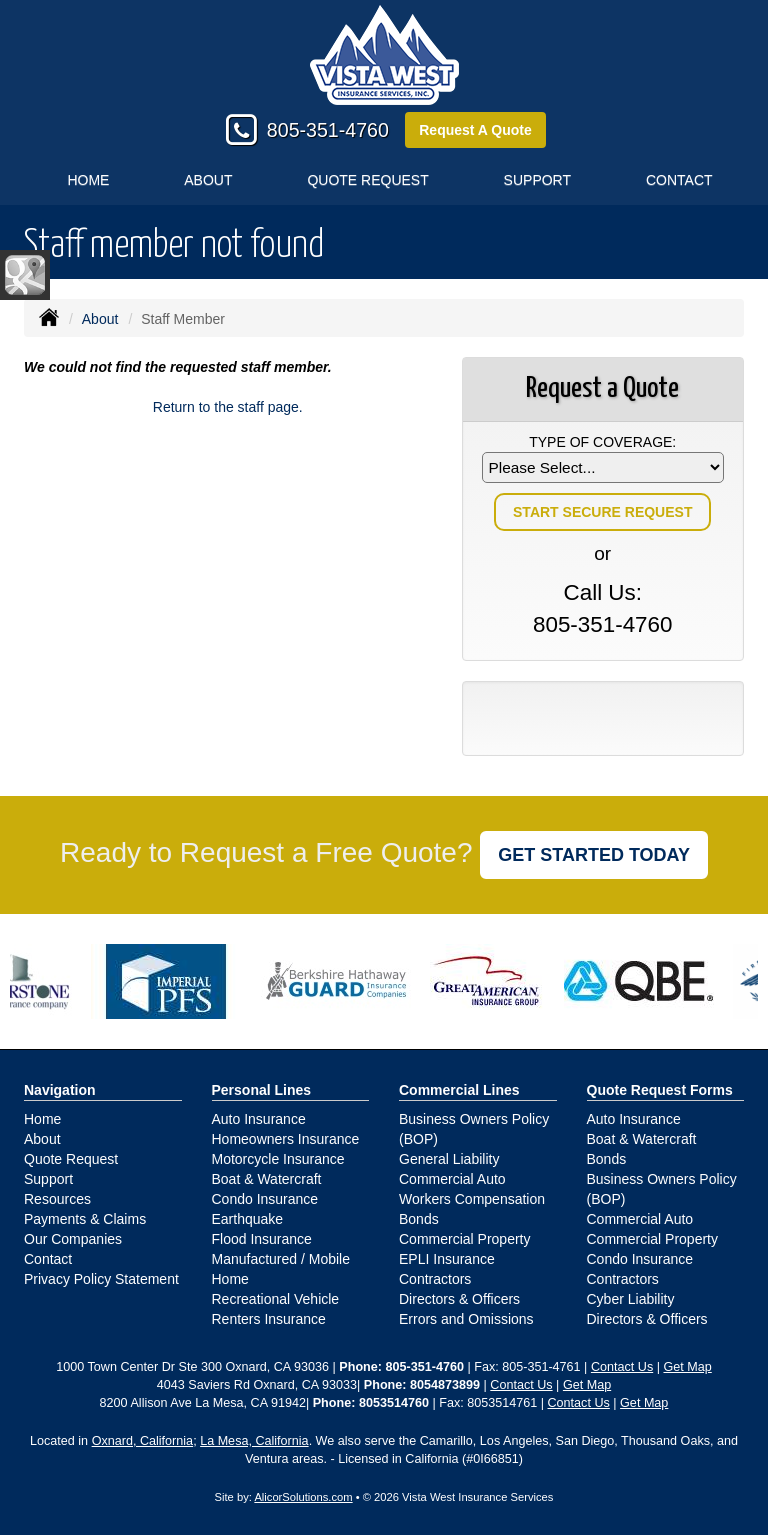 The height and width of the screenshot is (1535, 768). I want to click on Personal Lines [Personal], so click(262, 1090).